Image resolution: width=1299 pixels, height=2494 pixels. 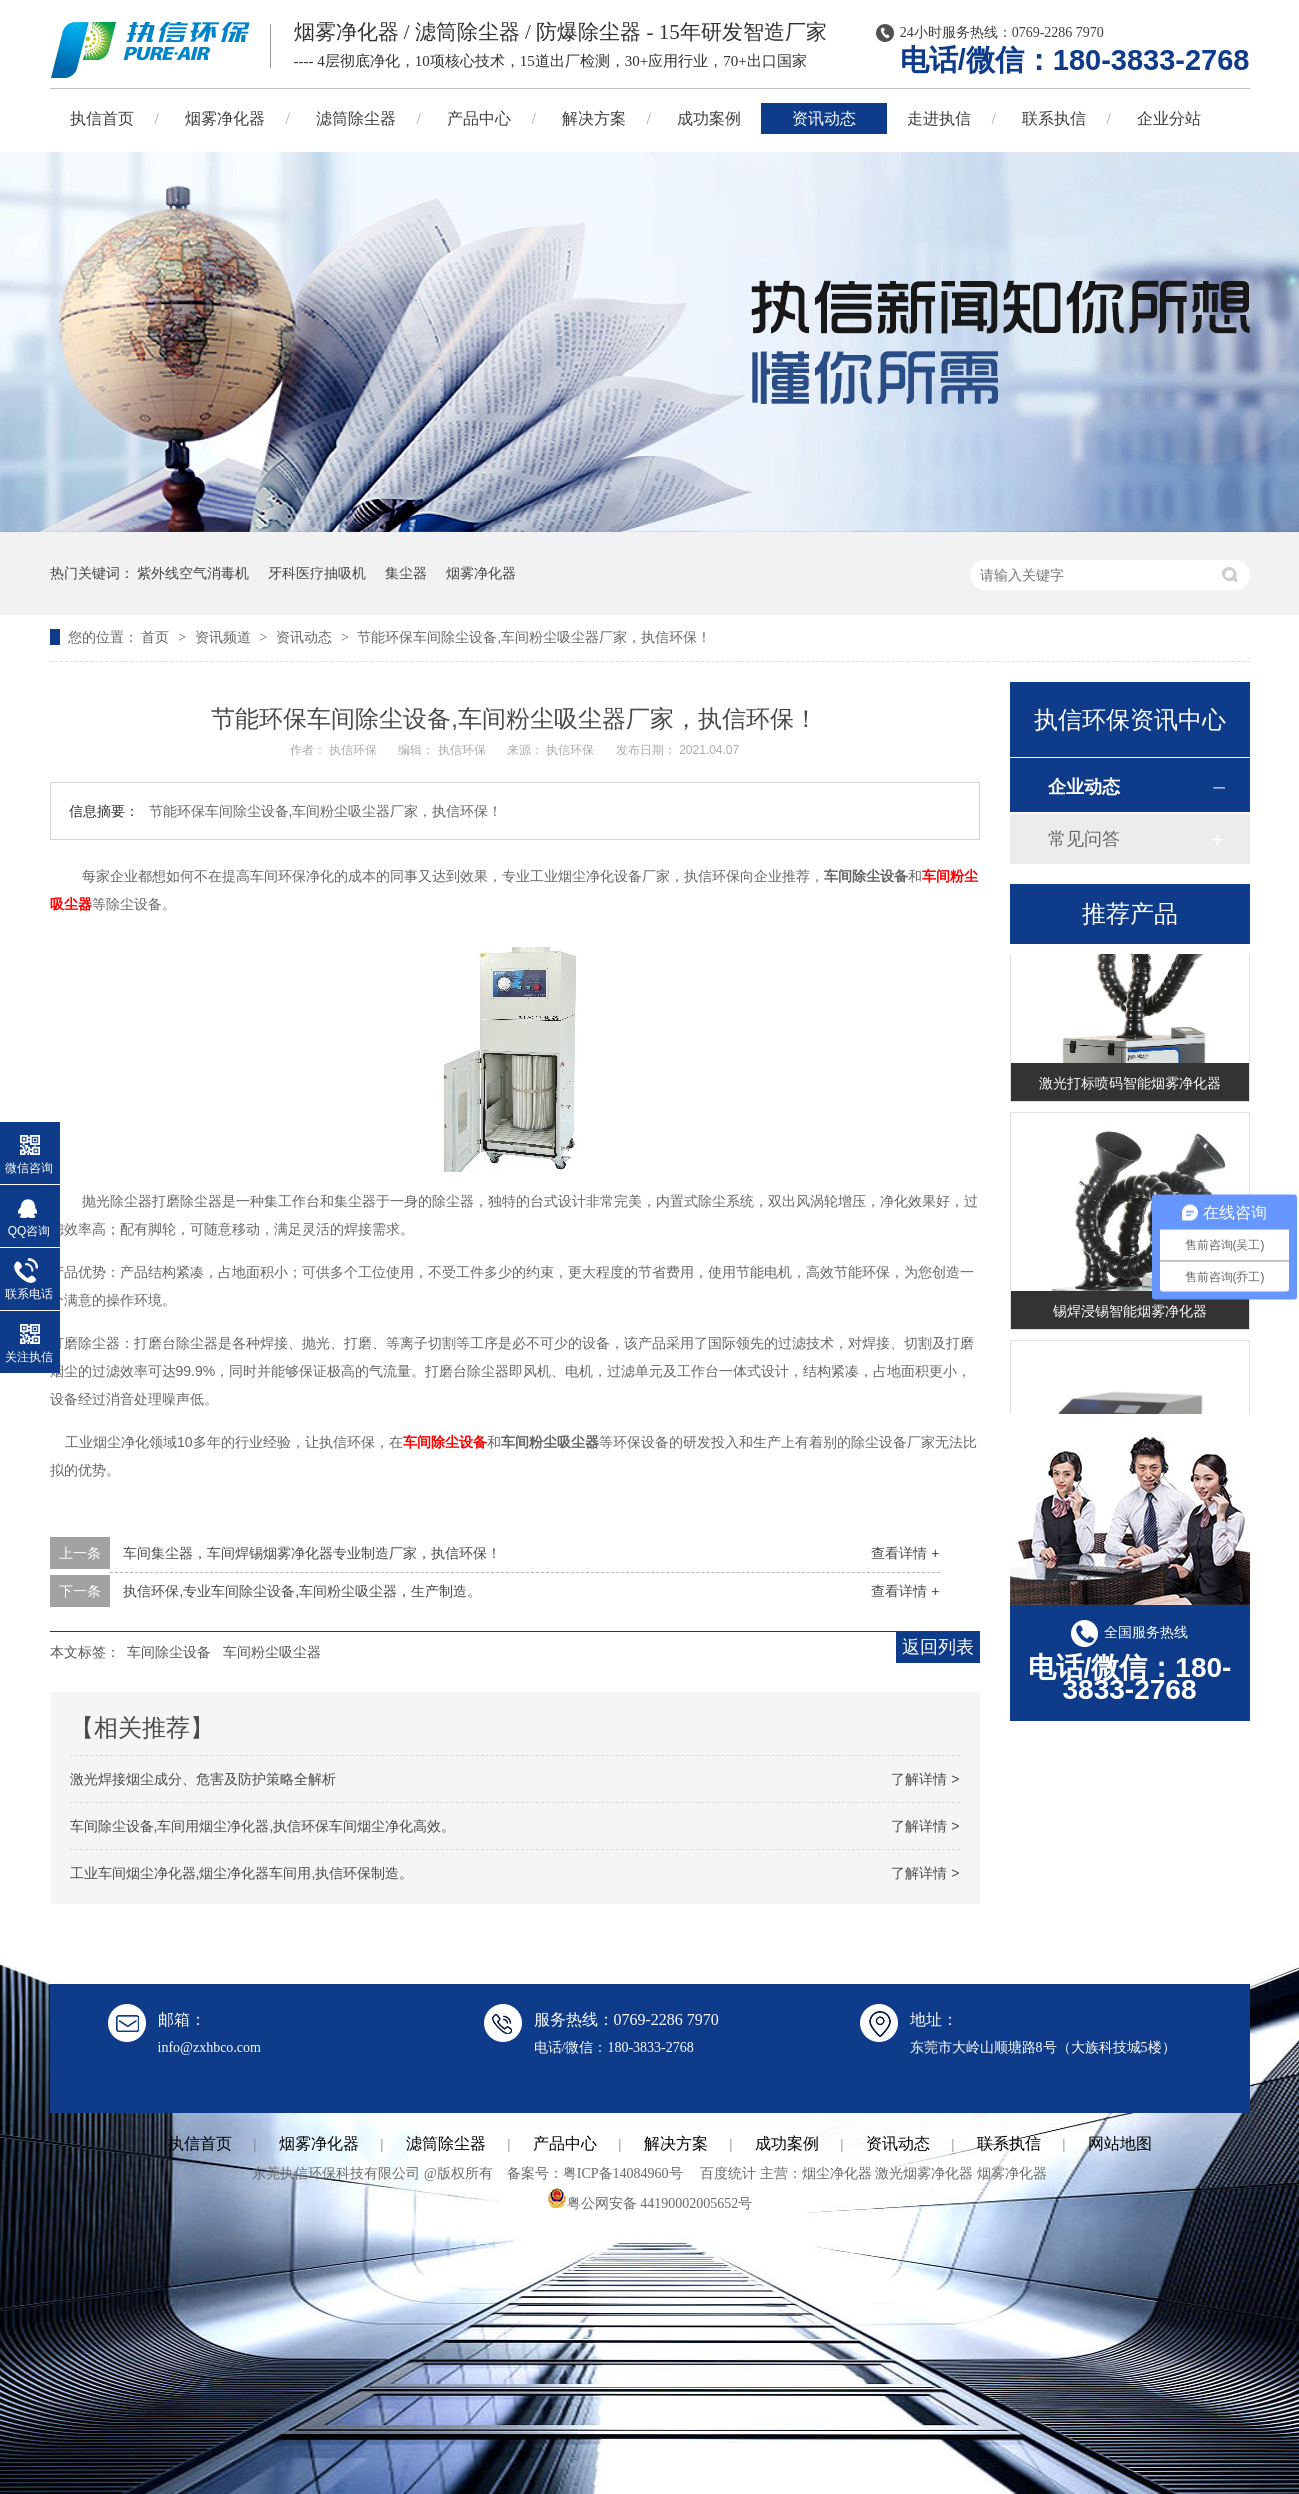 What do you see at coordinates (479, 118) in the screenshot?
I see `产品中心` at bounding box center [479, 118].